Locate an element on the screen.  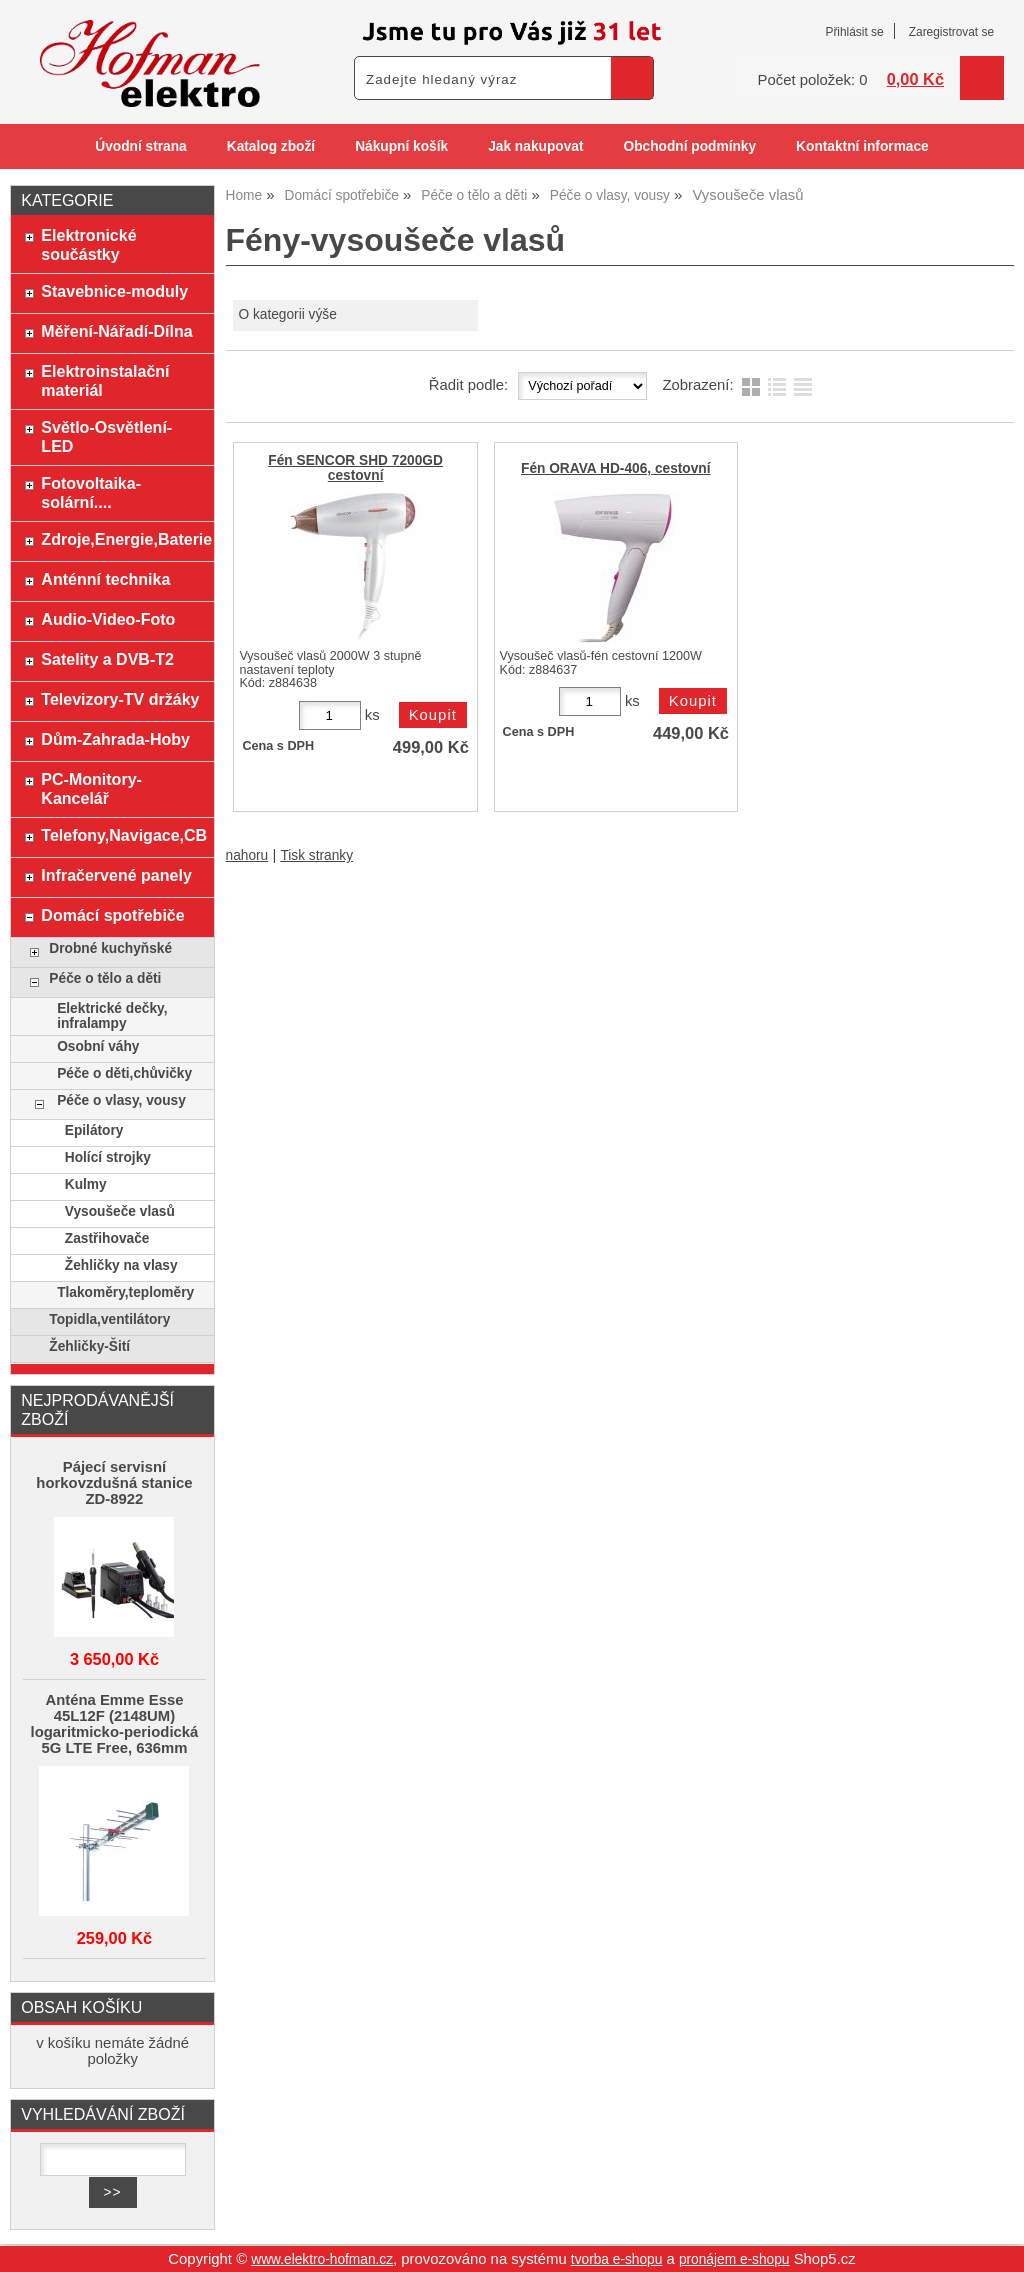
Péče o tělo a děti is located at coordinates (105, 978).